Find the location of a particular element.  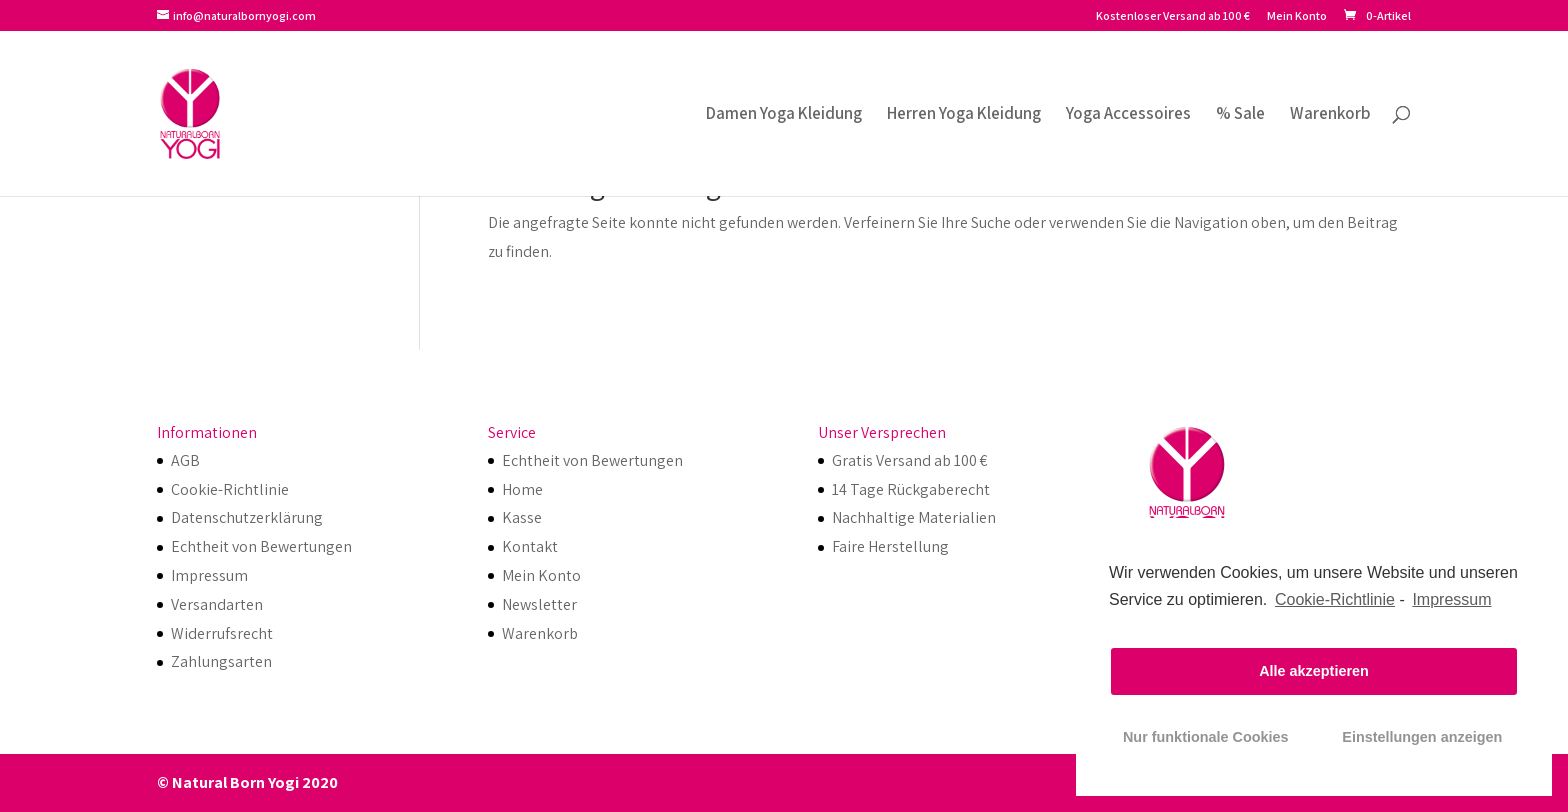

Damen Yoga Kleidung is located at coordinates (784, 115).